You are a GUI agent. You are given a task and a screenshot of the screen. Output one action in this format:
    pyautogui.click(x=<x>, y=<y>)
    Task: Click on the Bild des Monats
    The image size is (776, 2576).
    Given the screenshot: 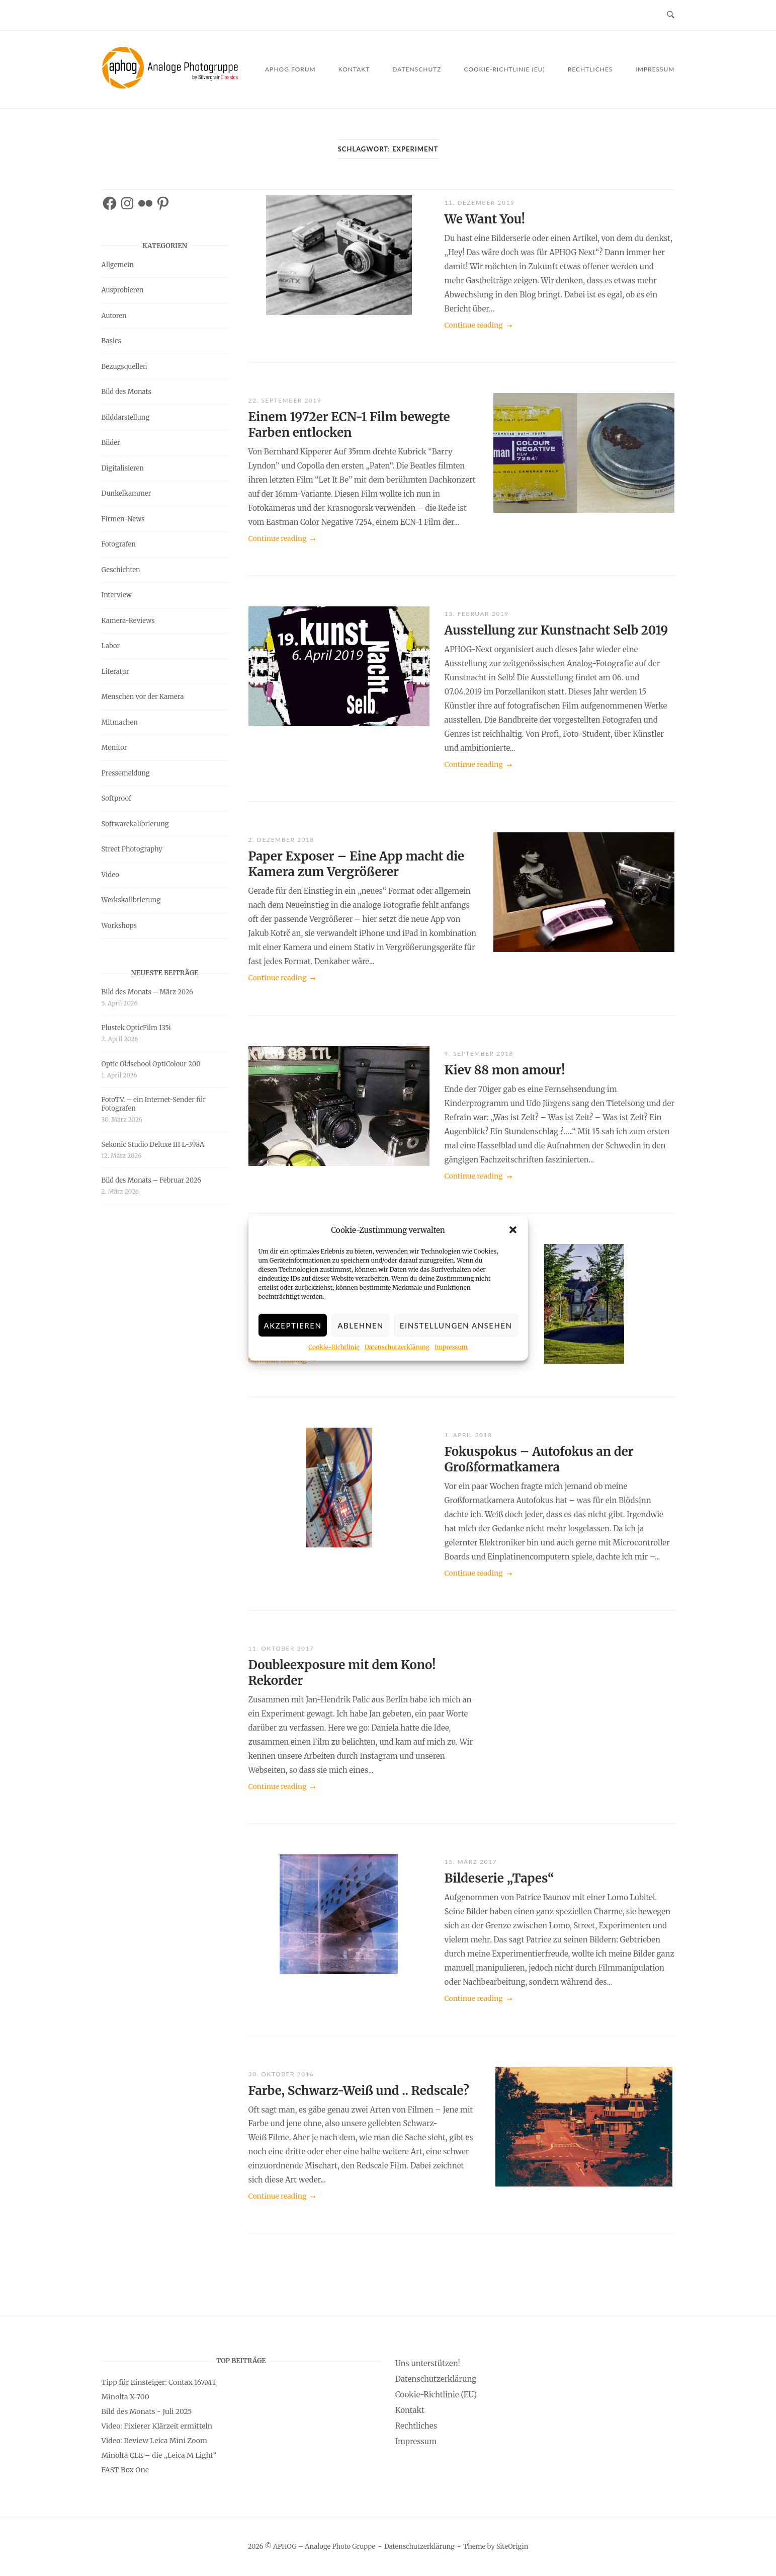 What is the action you would take?
    pyautogui.click(x=126, y=391)
    